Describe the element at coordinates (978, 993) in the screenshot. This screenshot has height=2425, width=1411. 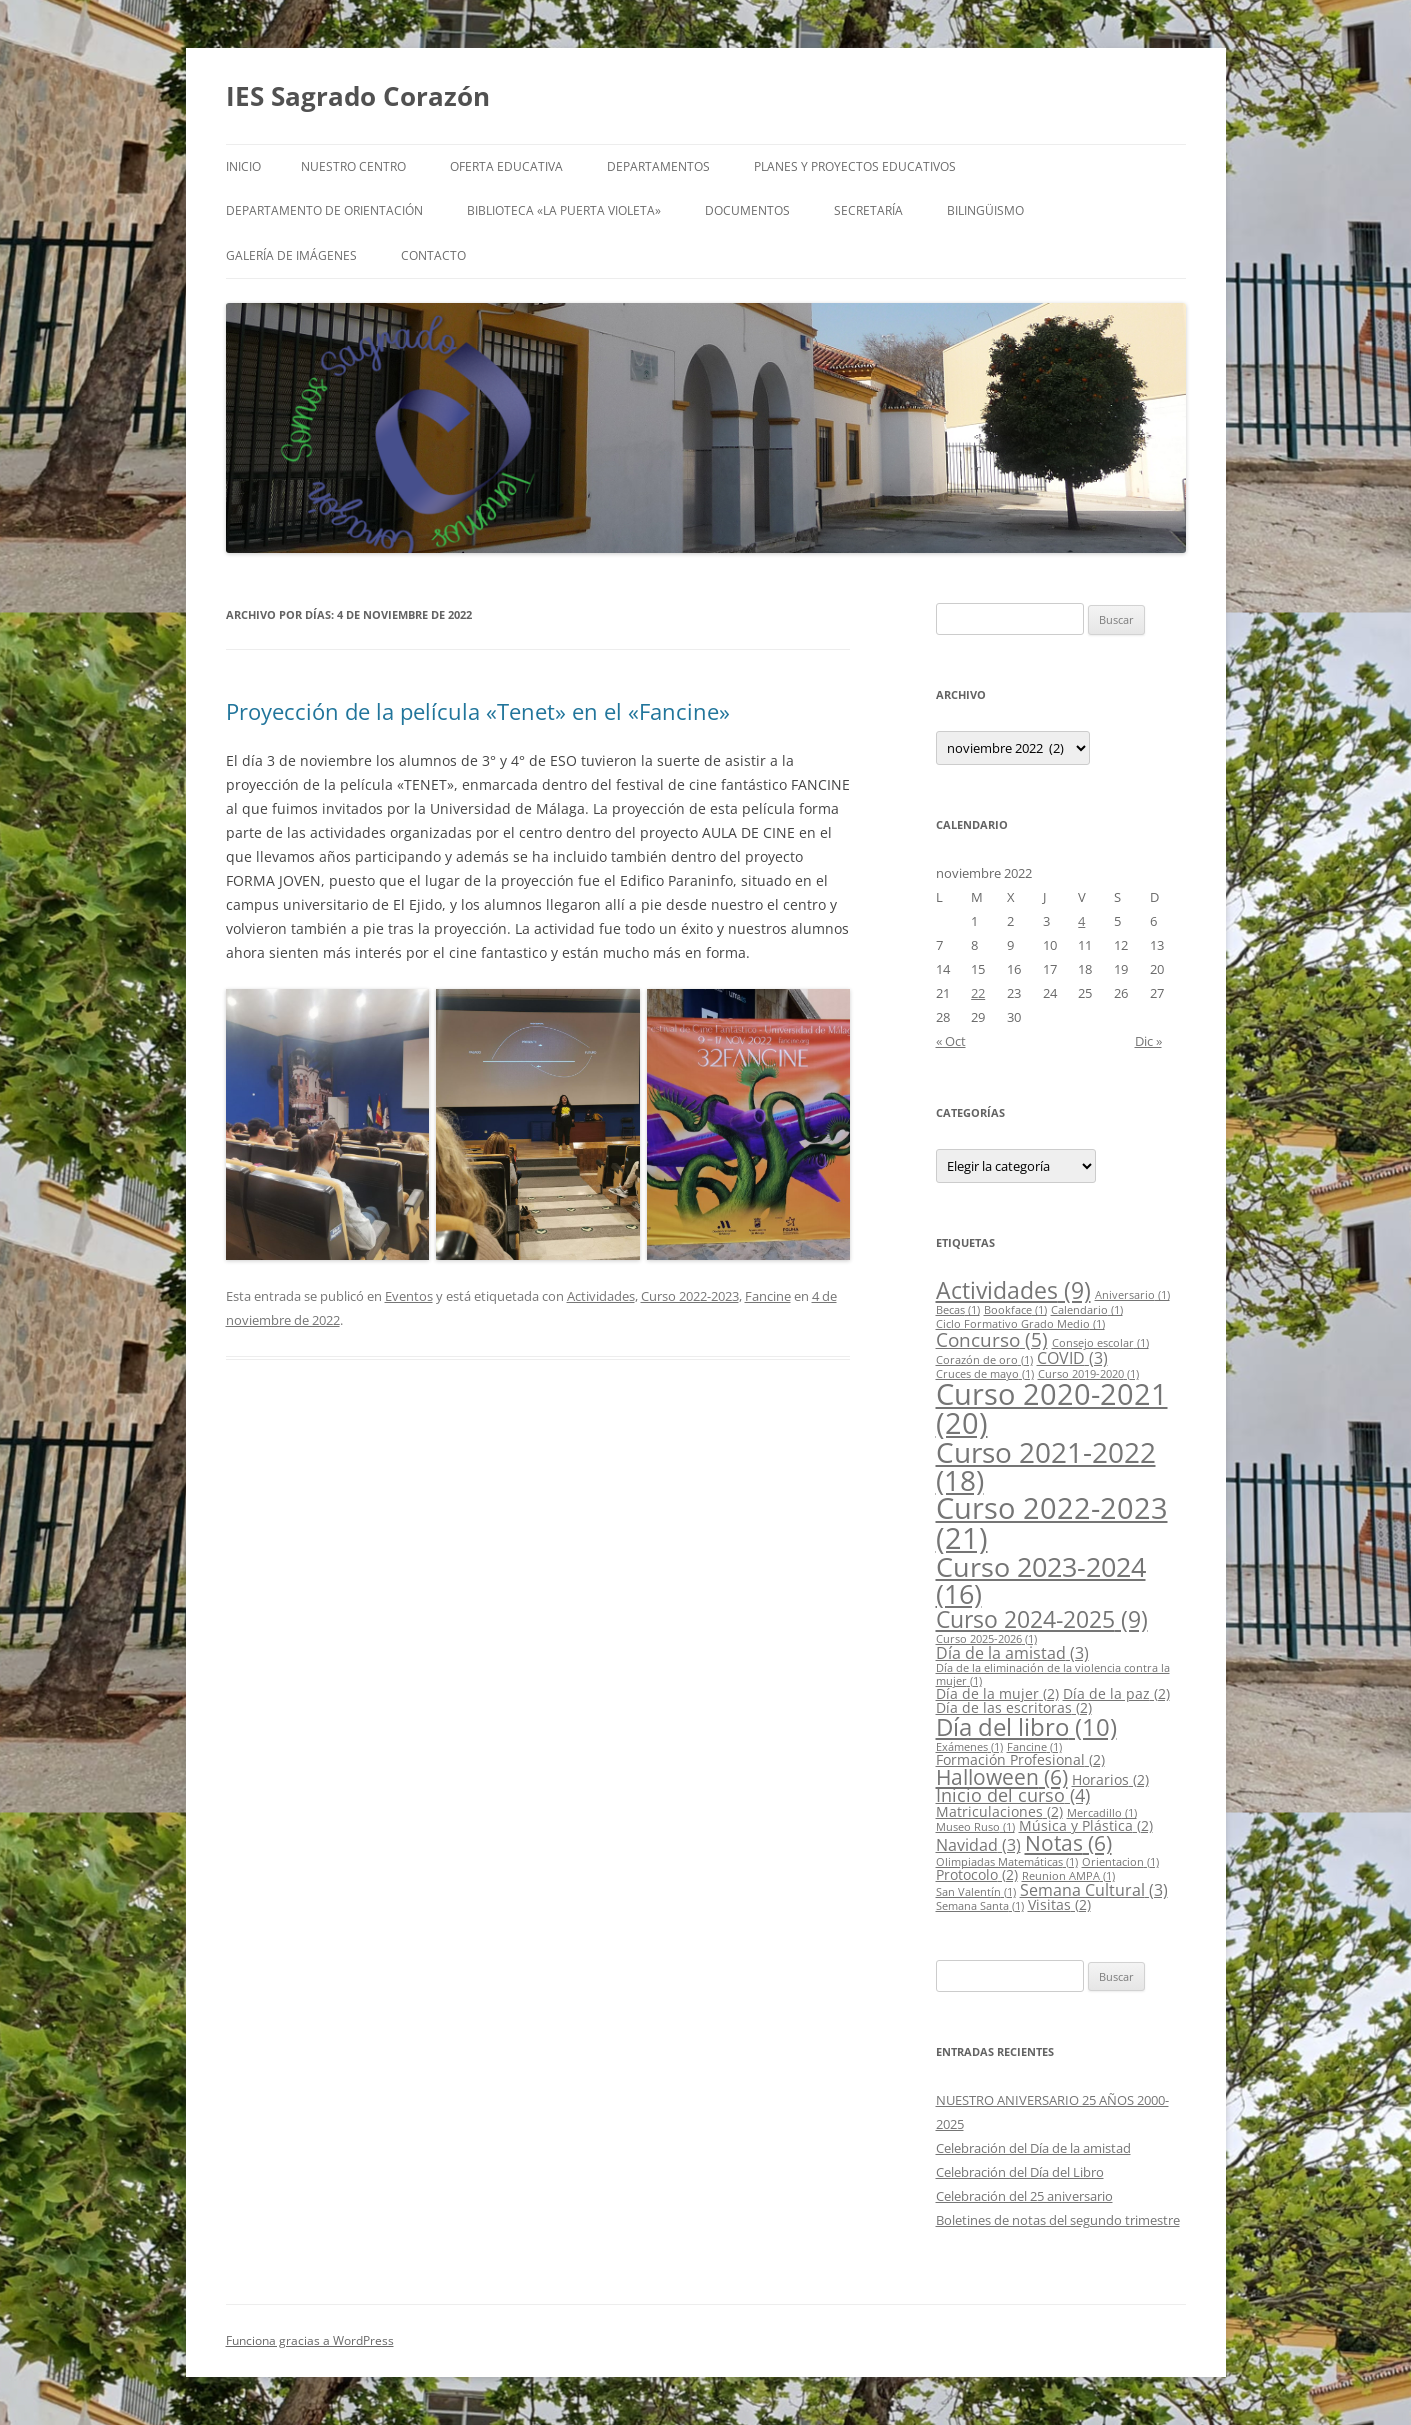
I see `22 [Entradas publicadas el 22 de November de 2022]` at that location.